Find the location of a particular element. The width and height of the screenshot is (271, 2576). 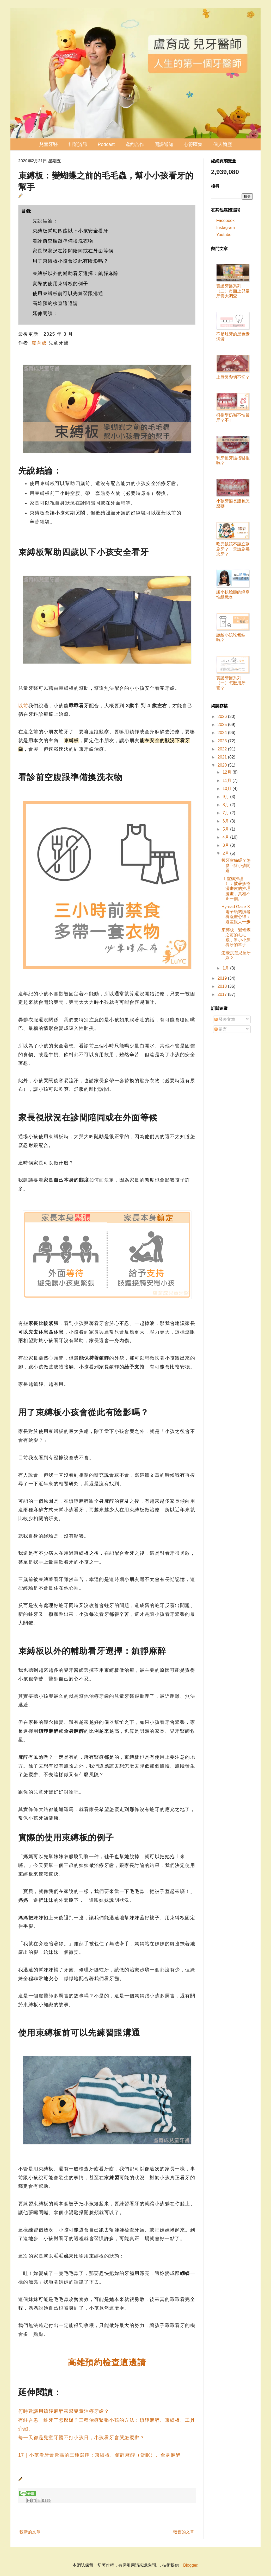

以前 is located at coordinates (23, 705).